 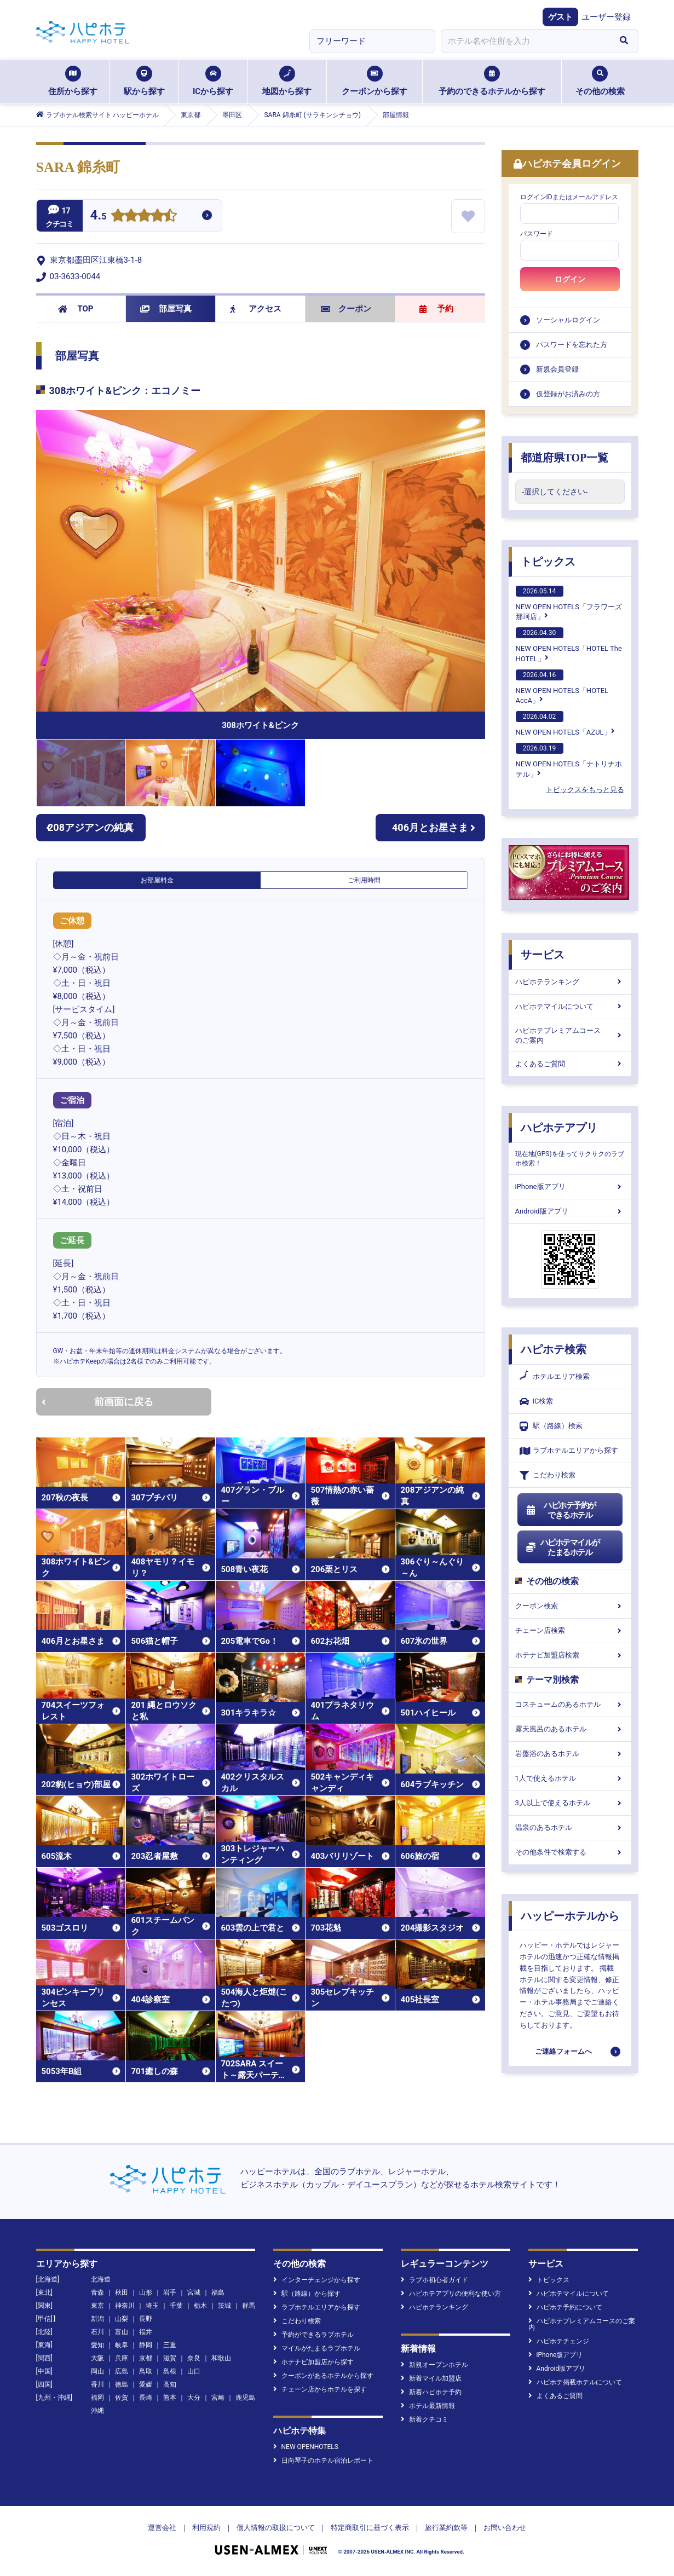 What do you see at coordinates (424, 2419) in the screenshot?
I see `新着クチコミ` at bounding box center [424, 2419].